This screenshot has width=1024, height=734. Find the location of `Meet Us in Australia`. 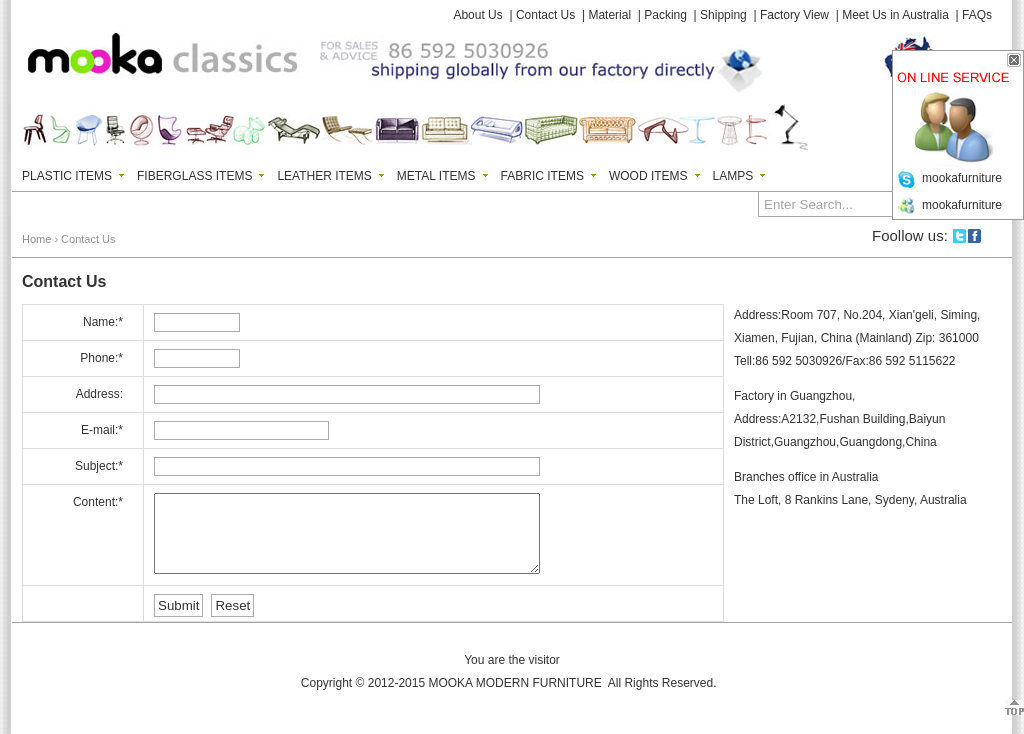

Meet Us in Australia is located at coordinates (895, 15).